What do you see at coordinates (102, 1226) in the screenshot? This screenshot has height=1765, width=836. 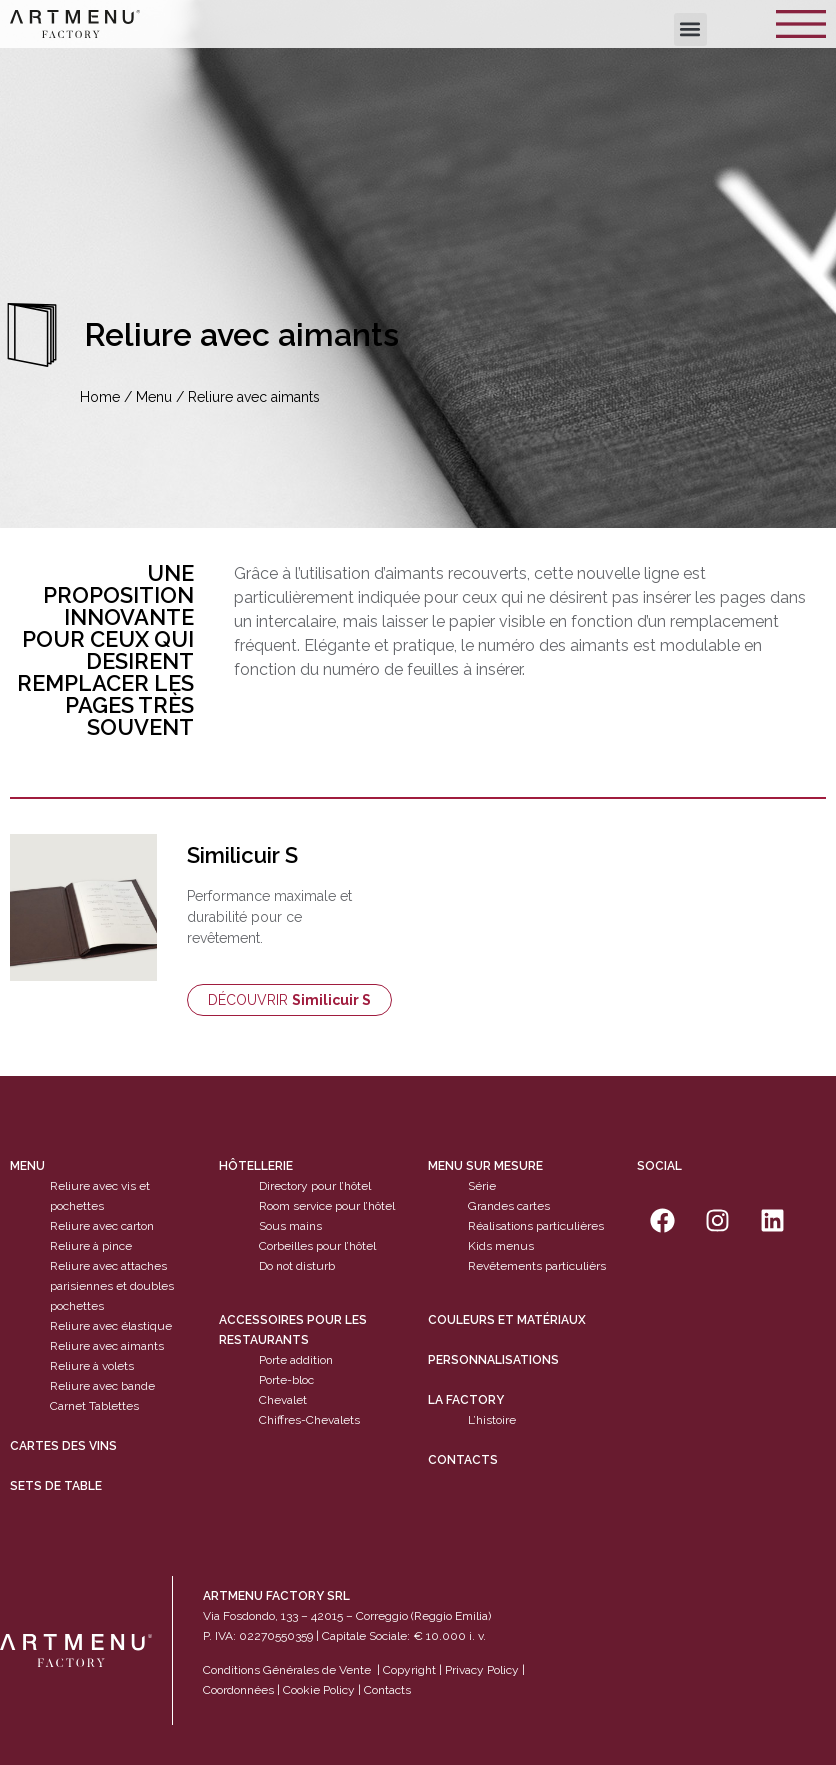 I see `Reliure avec carton` at bounding box center [102, 1226].